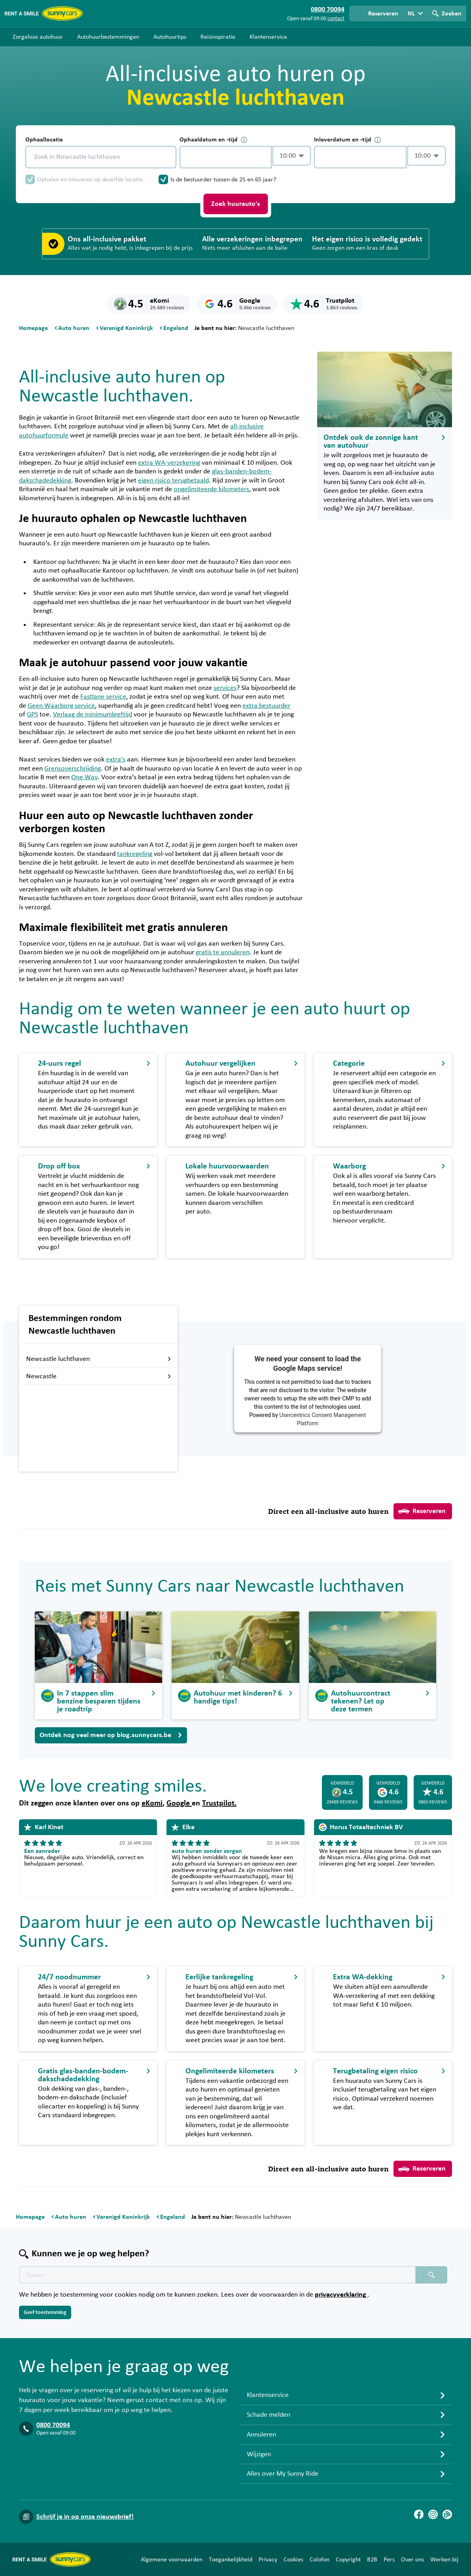  Describe the element at coordinates (293, 2559) in the screenshot. I see `Cookies` at that location.